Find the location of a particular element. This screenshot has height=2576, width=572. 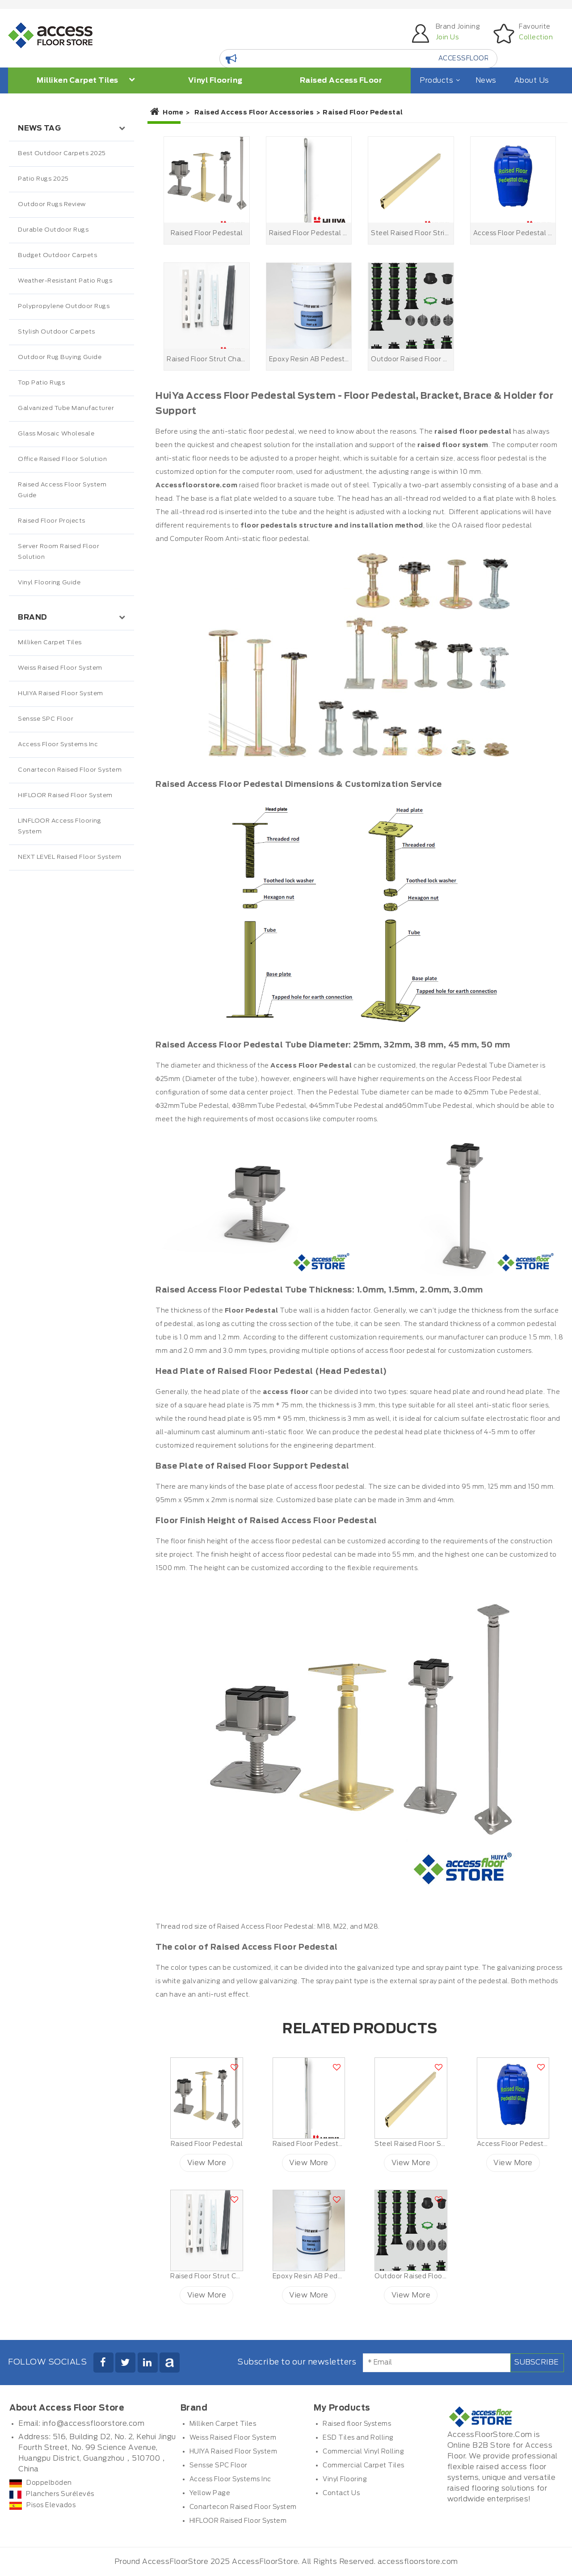

Durable Outdoor Rugs is located at coordinates (53, 230).